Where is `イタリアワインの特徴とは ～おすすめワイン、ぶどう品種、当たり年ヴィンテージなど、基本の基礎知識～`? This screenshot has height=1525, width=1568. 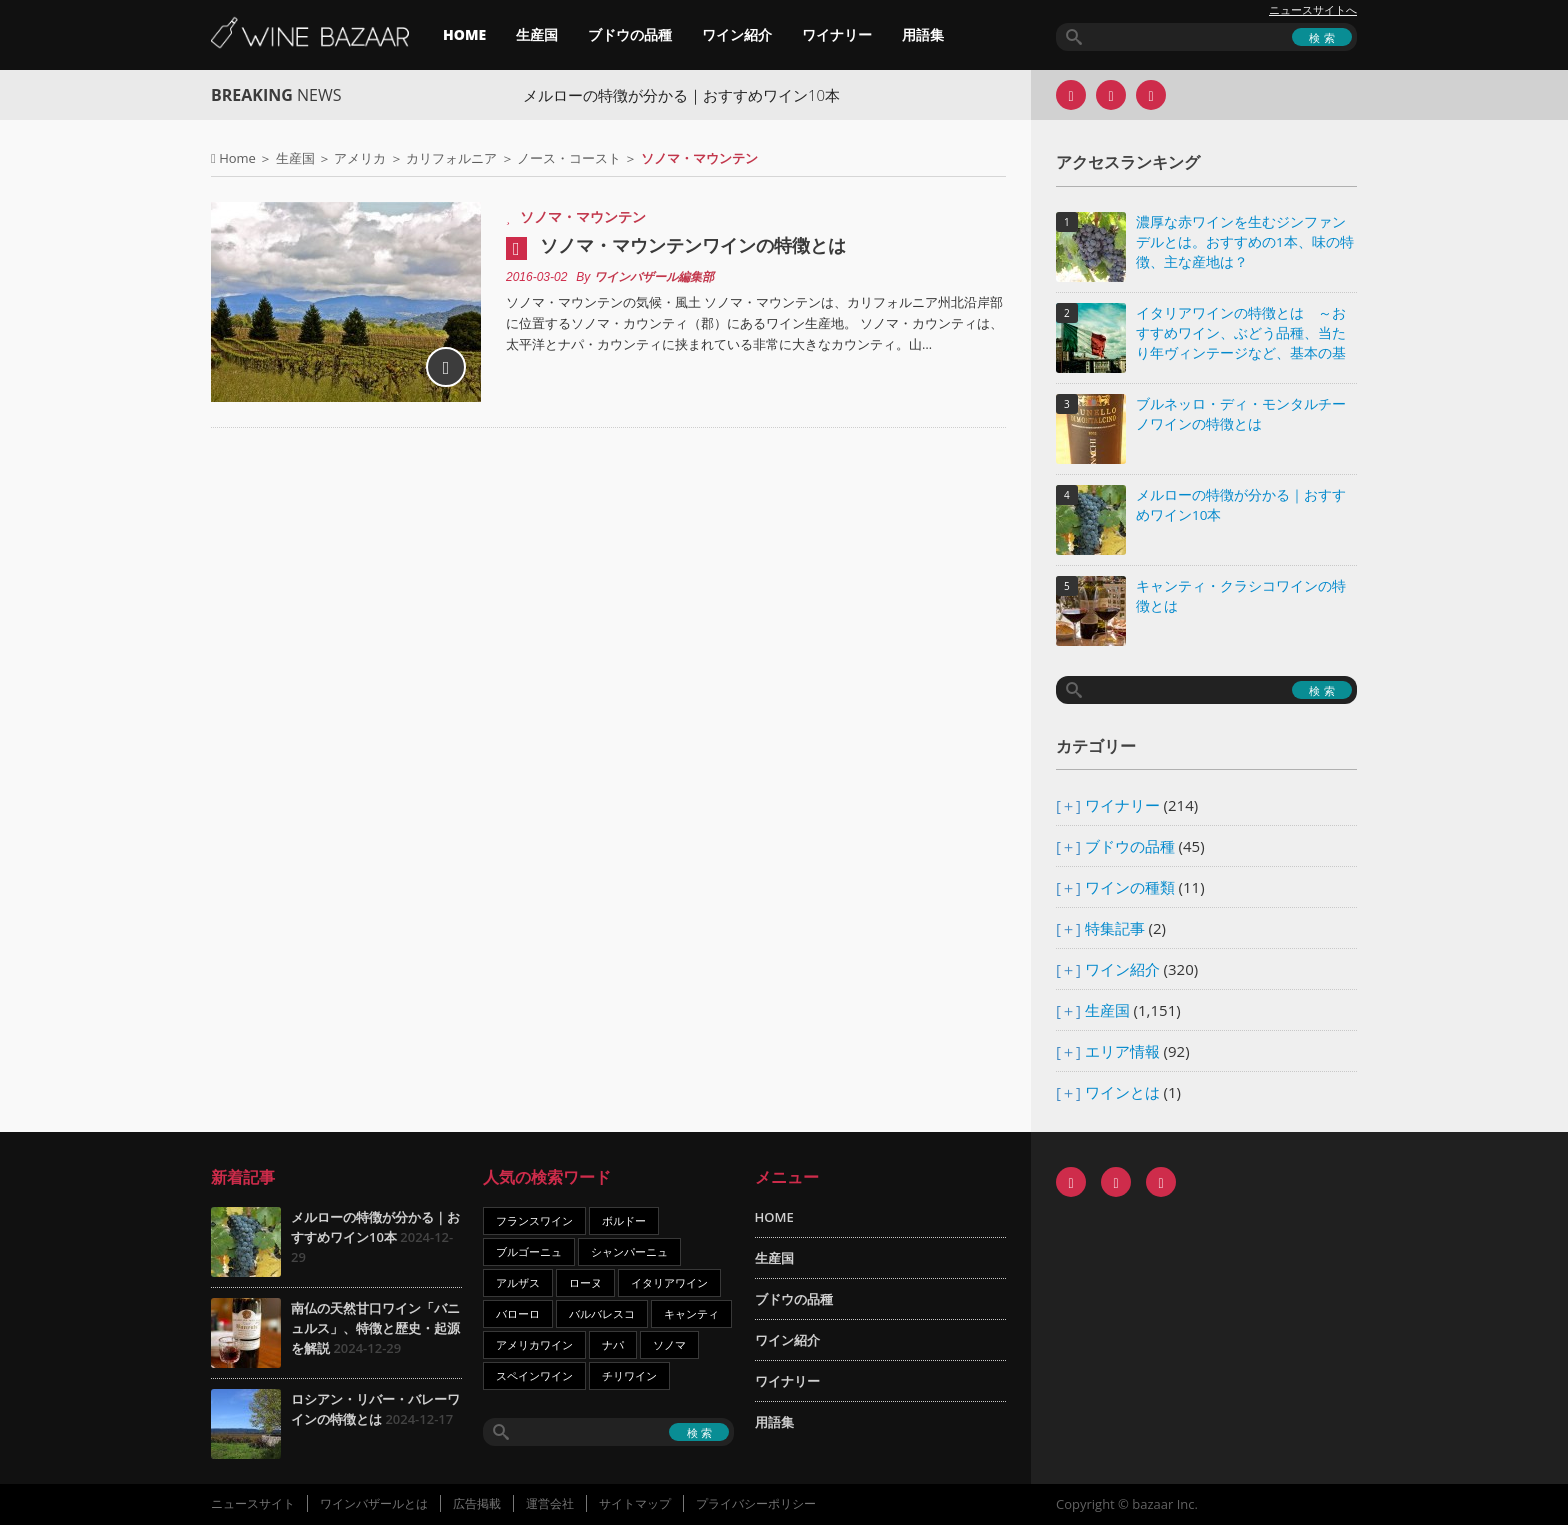
イタリアワインの特徴とは ～おすすめワイン、ぶどう品種、当たり年ヴィンテージなど、基本の基礎知識～ is located at coordinates (1241, 334).